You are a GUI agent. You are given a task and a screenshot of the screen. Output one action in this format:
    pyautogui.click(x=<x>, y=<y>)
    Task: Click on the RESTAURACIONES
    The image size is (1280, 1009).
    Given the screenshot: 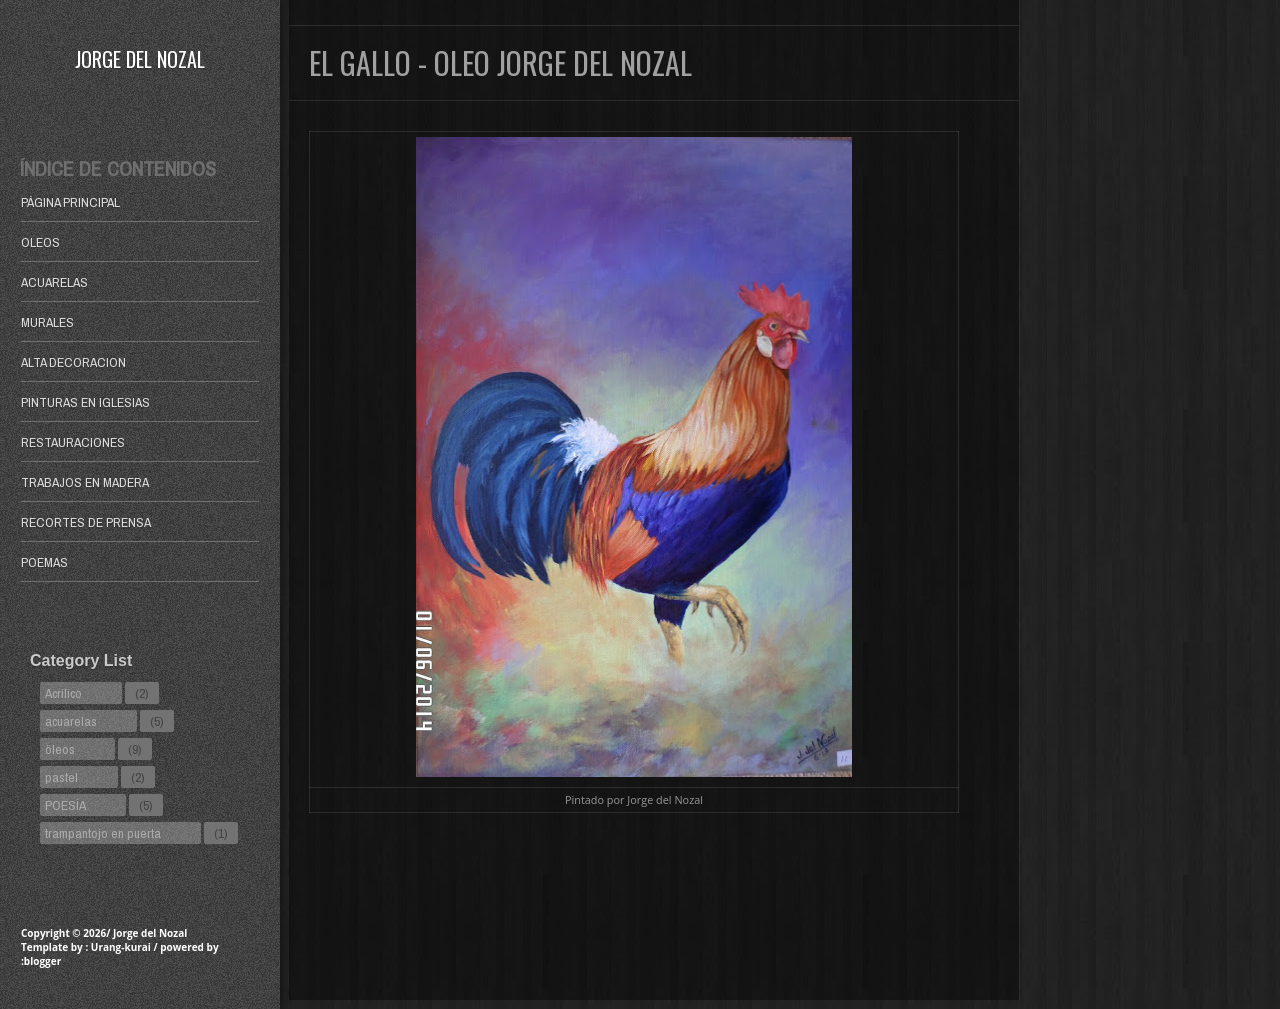 What is the action you would take?
    pyautogui.click(x=73, y=442)
    